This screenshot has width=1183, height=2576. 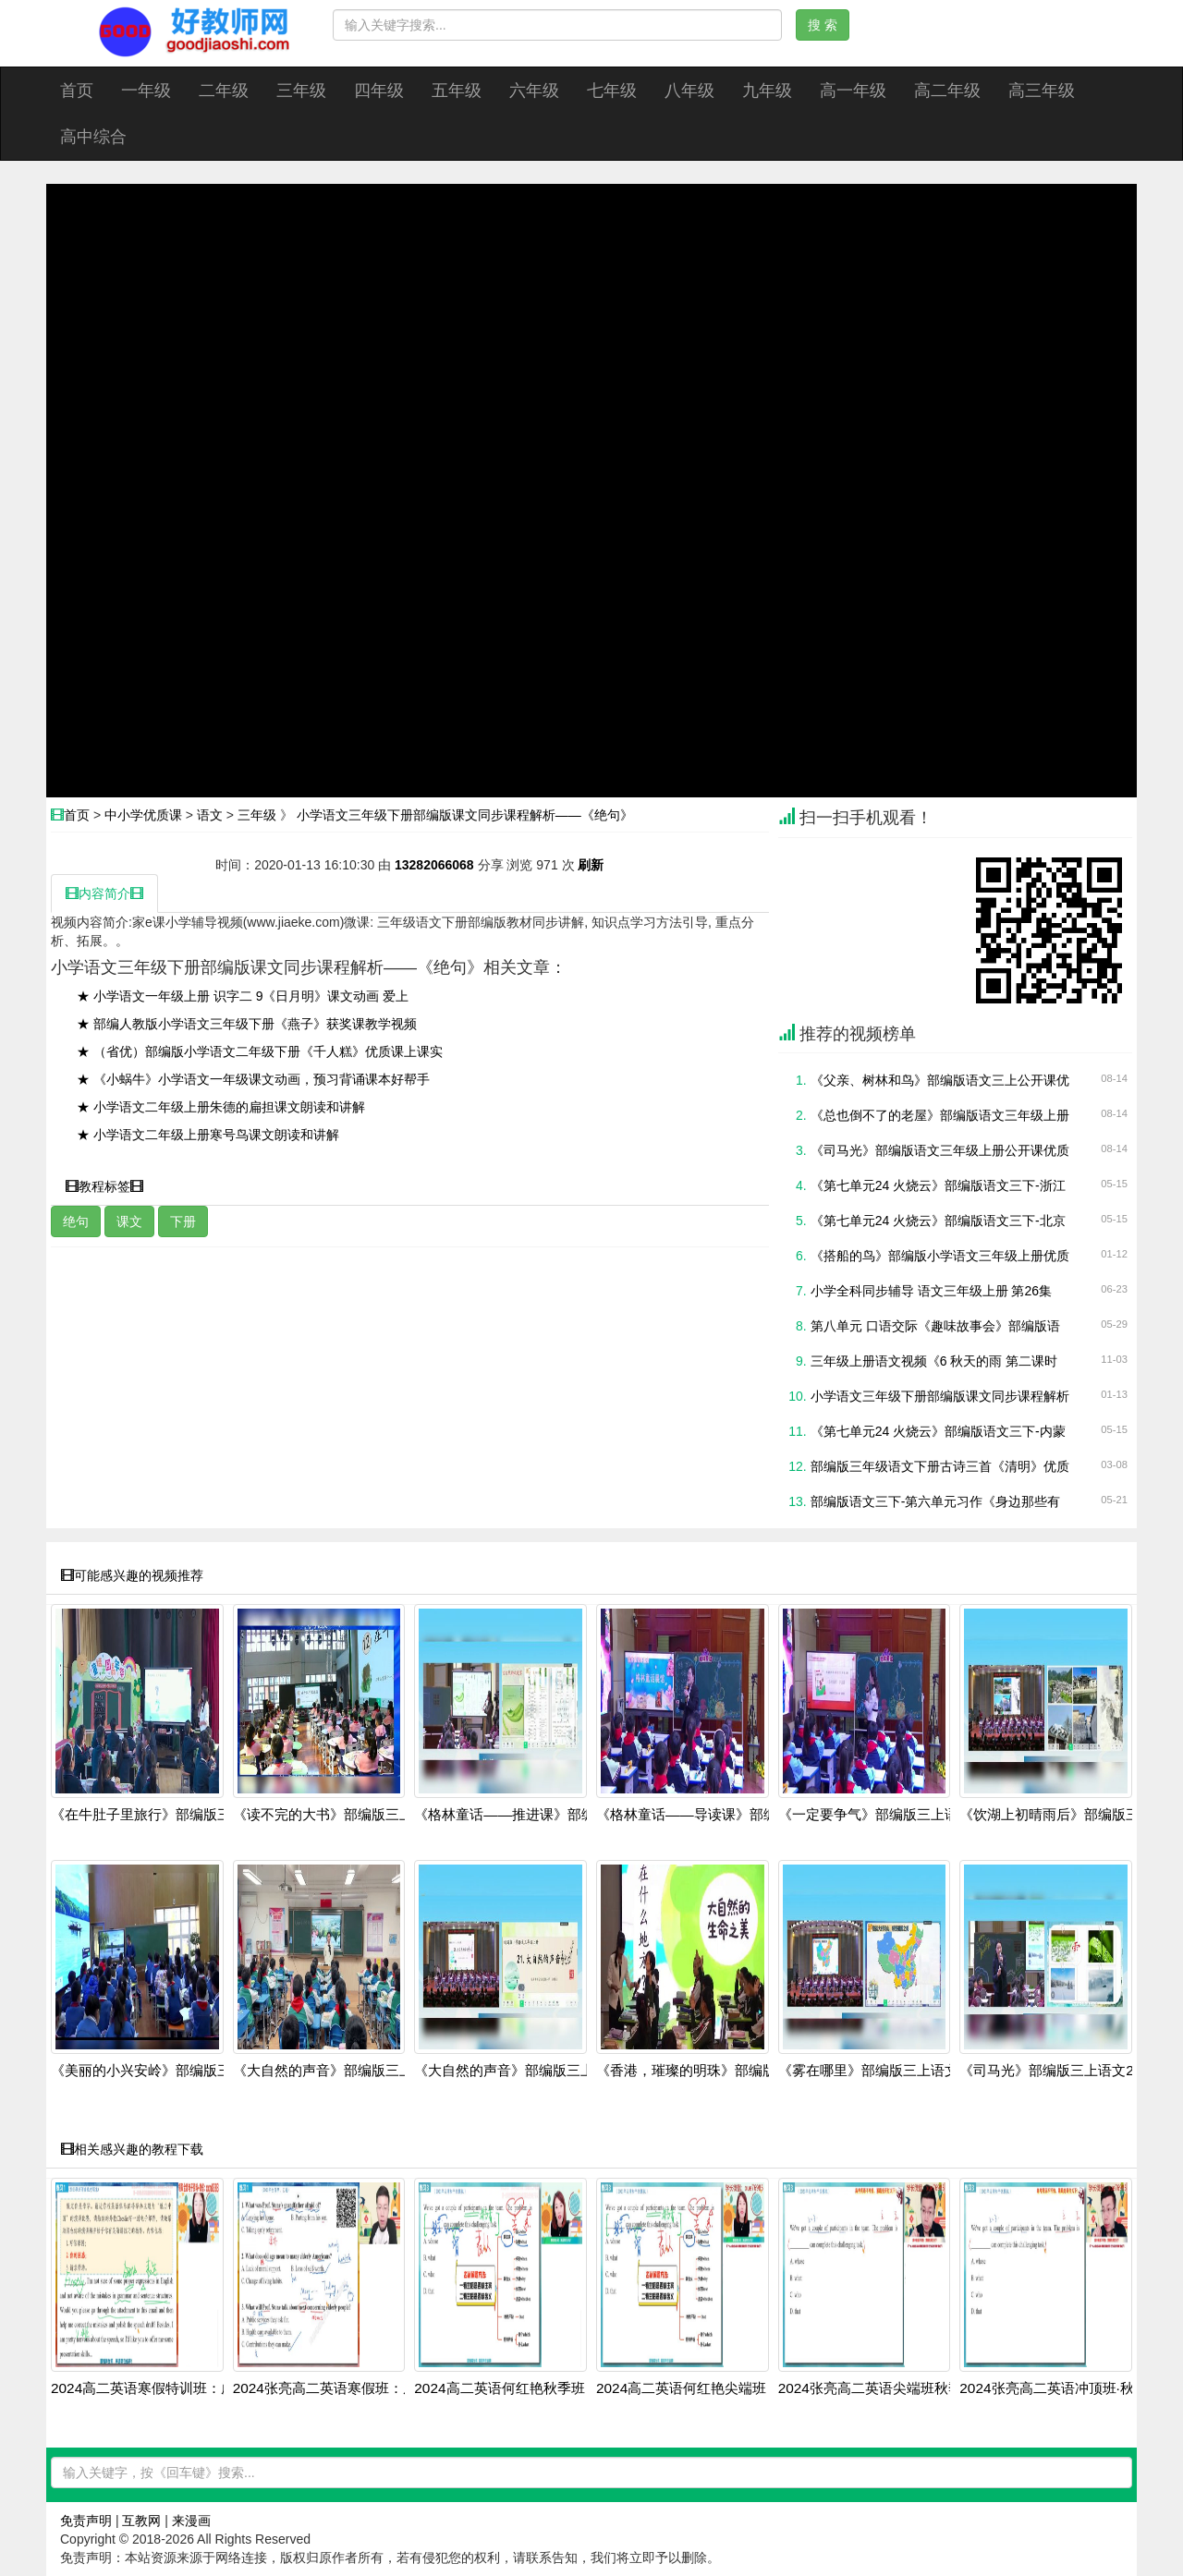 What do you see at coordinates (689, 90) in the screenshot?
I see `八年级` at bounding box center [689, 90].